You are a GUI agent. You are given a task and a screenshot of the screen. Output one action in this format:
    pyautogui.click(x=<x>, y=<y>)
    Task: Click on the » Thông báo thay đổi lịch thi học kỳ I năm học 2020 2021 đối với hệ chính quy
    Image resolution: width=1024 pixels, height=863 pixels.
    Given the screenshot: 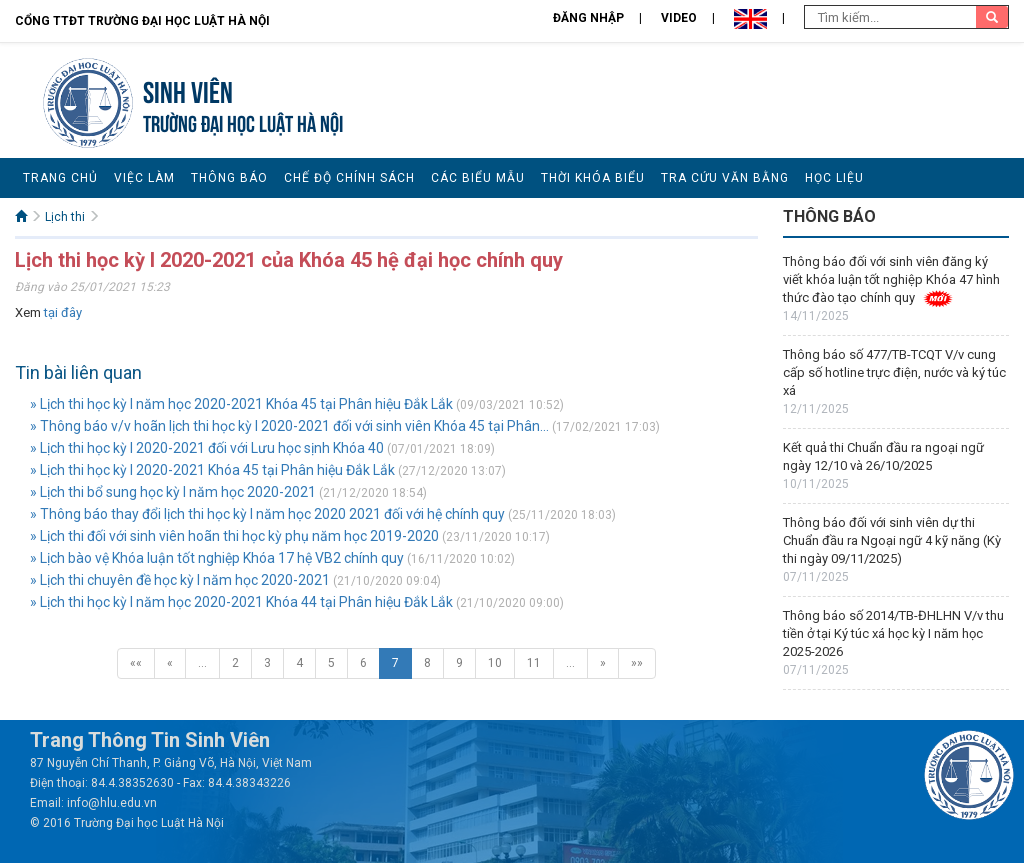 What is the action you would take?
    pyautogui.click(x=267, y=514)
    